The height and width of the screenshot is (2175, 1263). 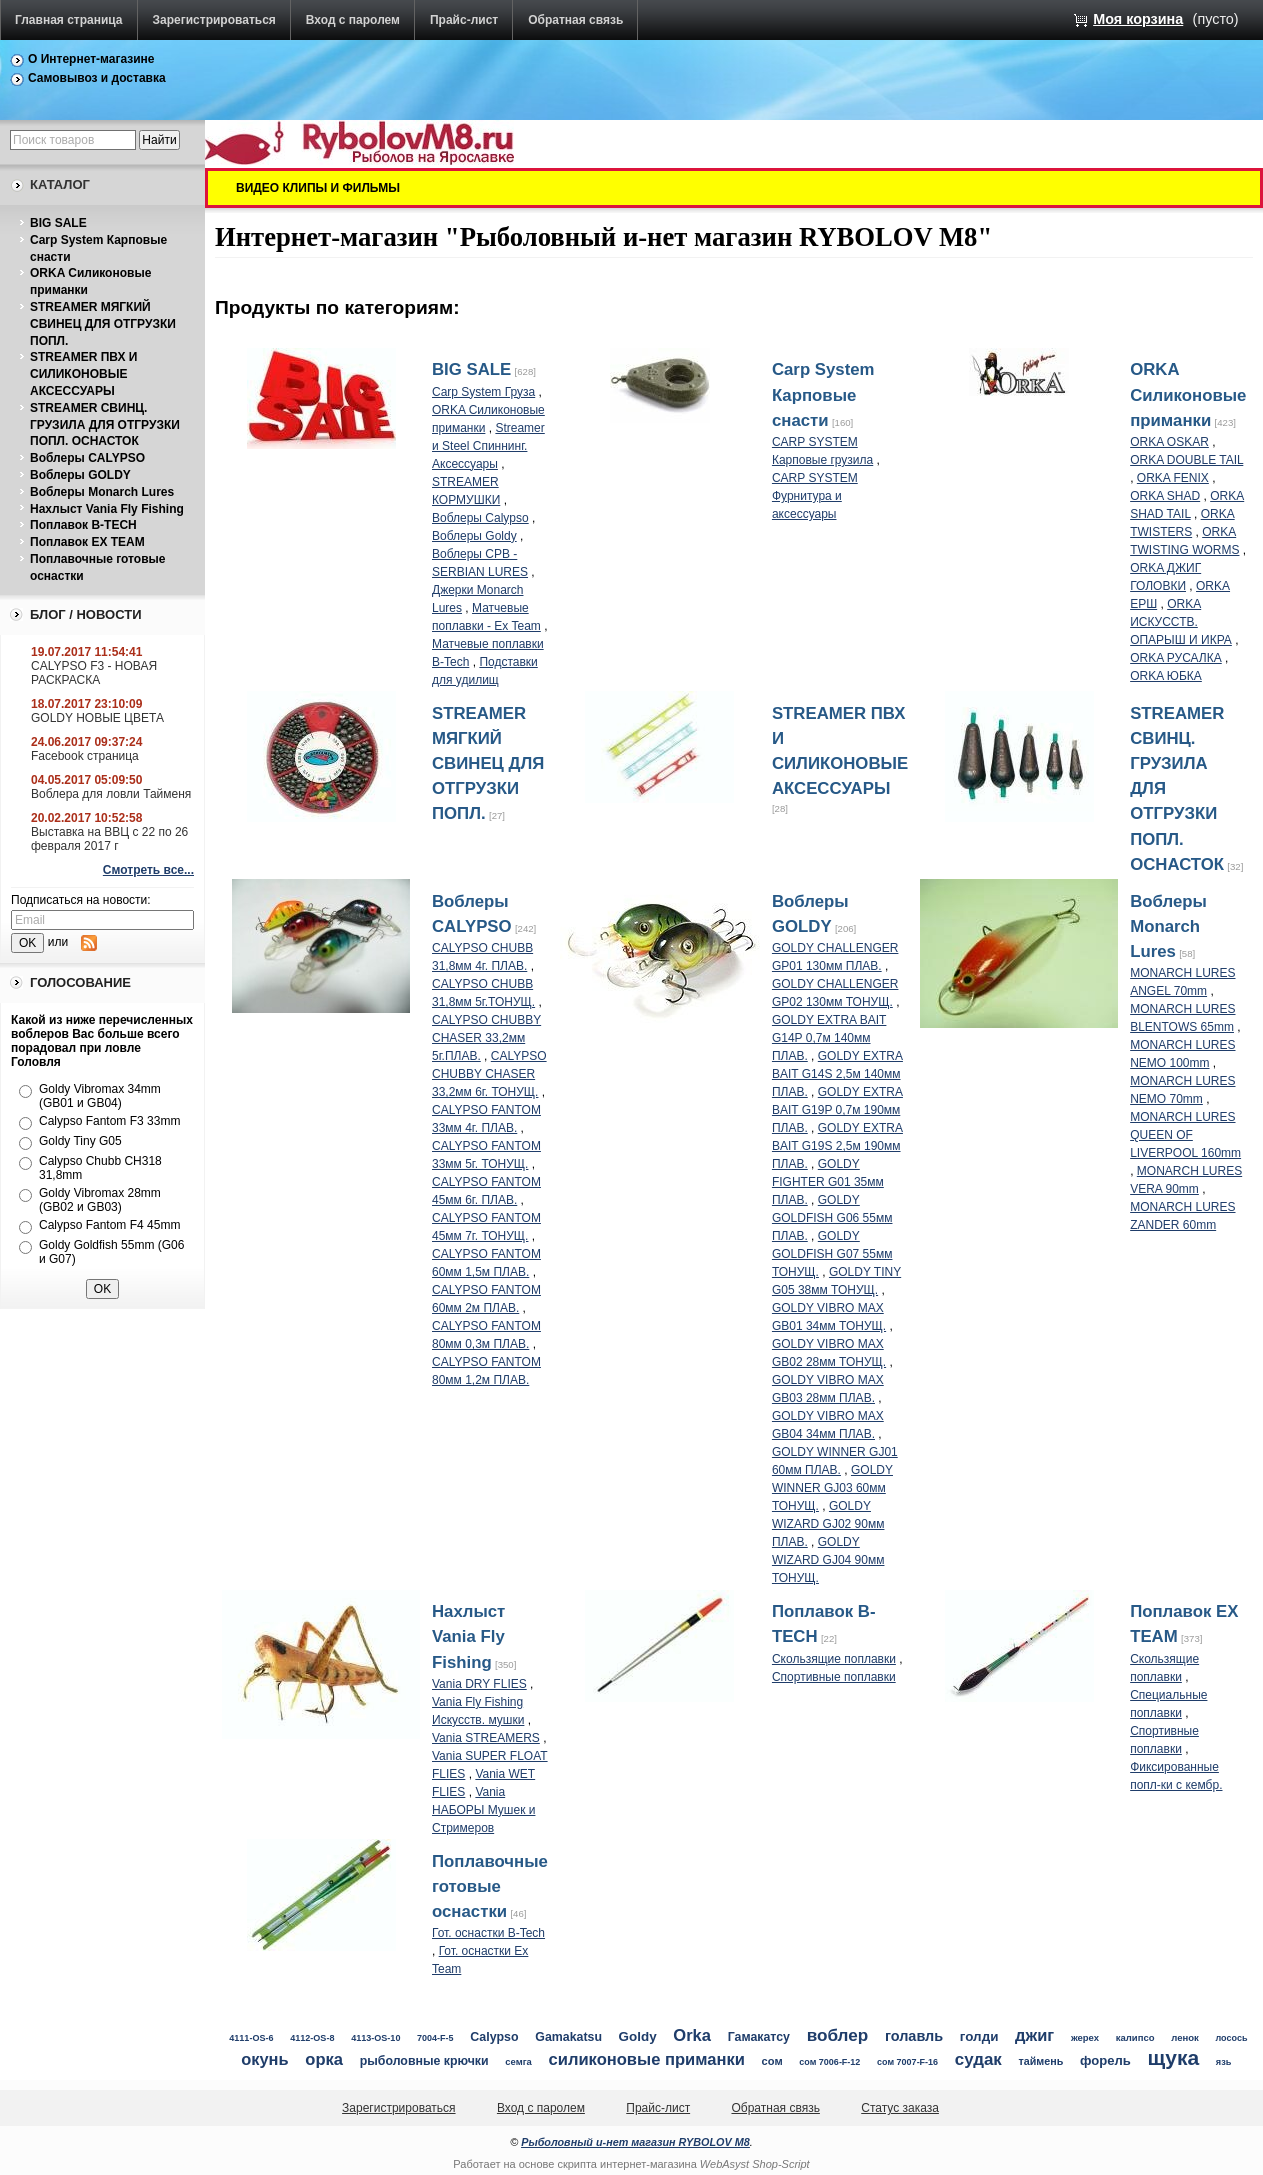 What do you see at coordinates (264, 2059) in the screenshot?
I see `окунь` at bounding box center [264, 2059].